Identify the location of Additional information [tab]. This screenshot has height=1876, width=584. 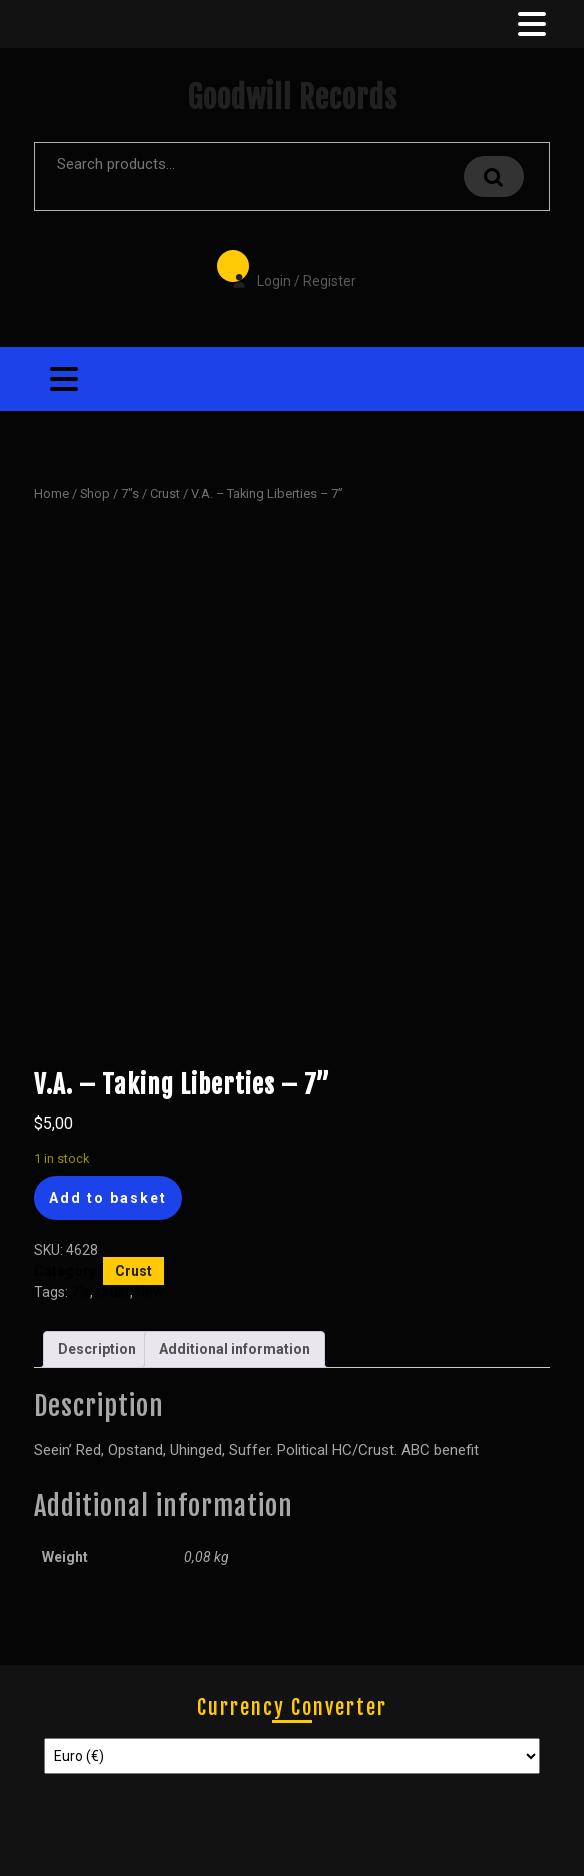
(234, 1349).